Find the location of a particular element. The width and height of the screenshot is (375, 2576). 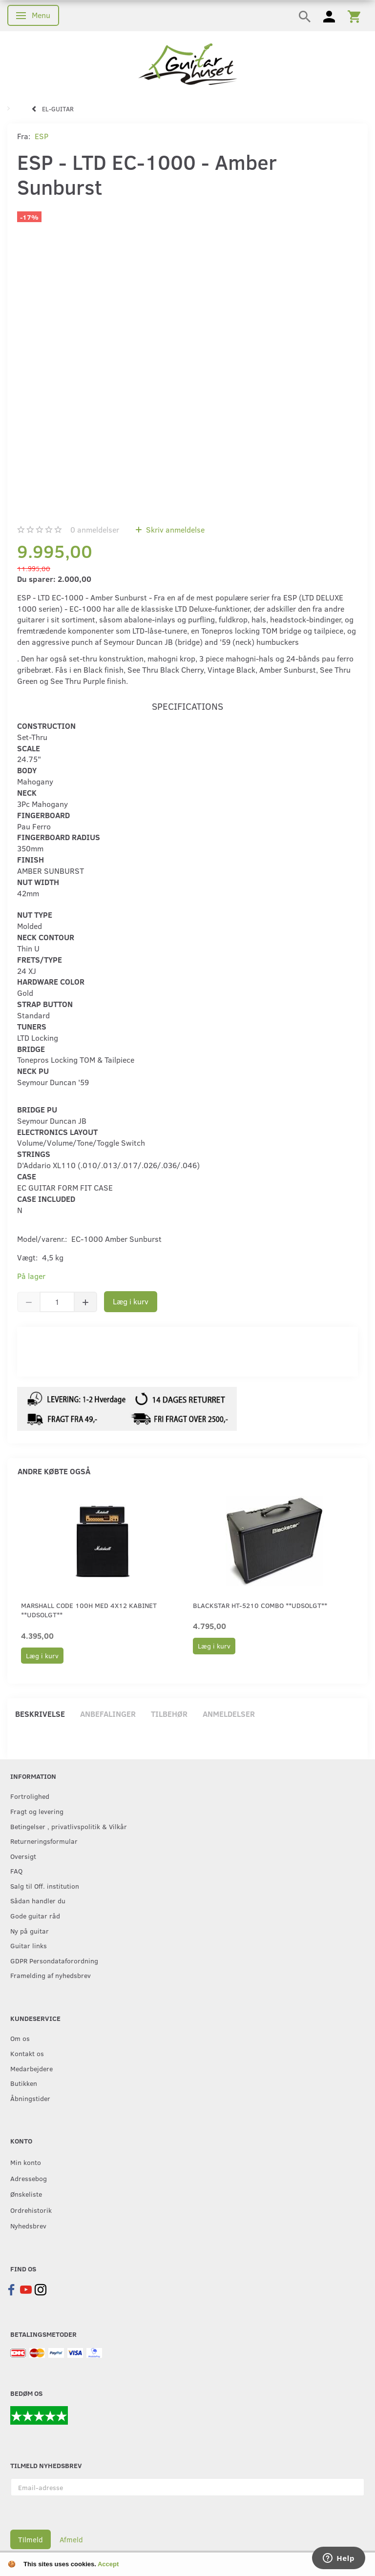

GDPR Persondataforordning is located at coordinates (54, 1960).